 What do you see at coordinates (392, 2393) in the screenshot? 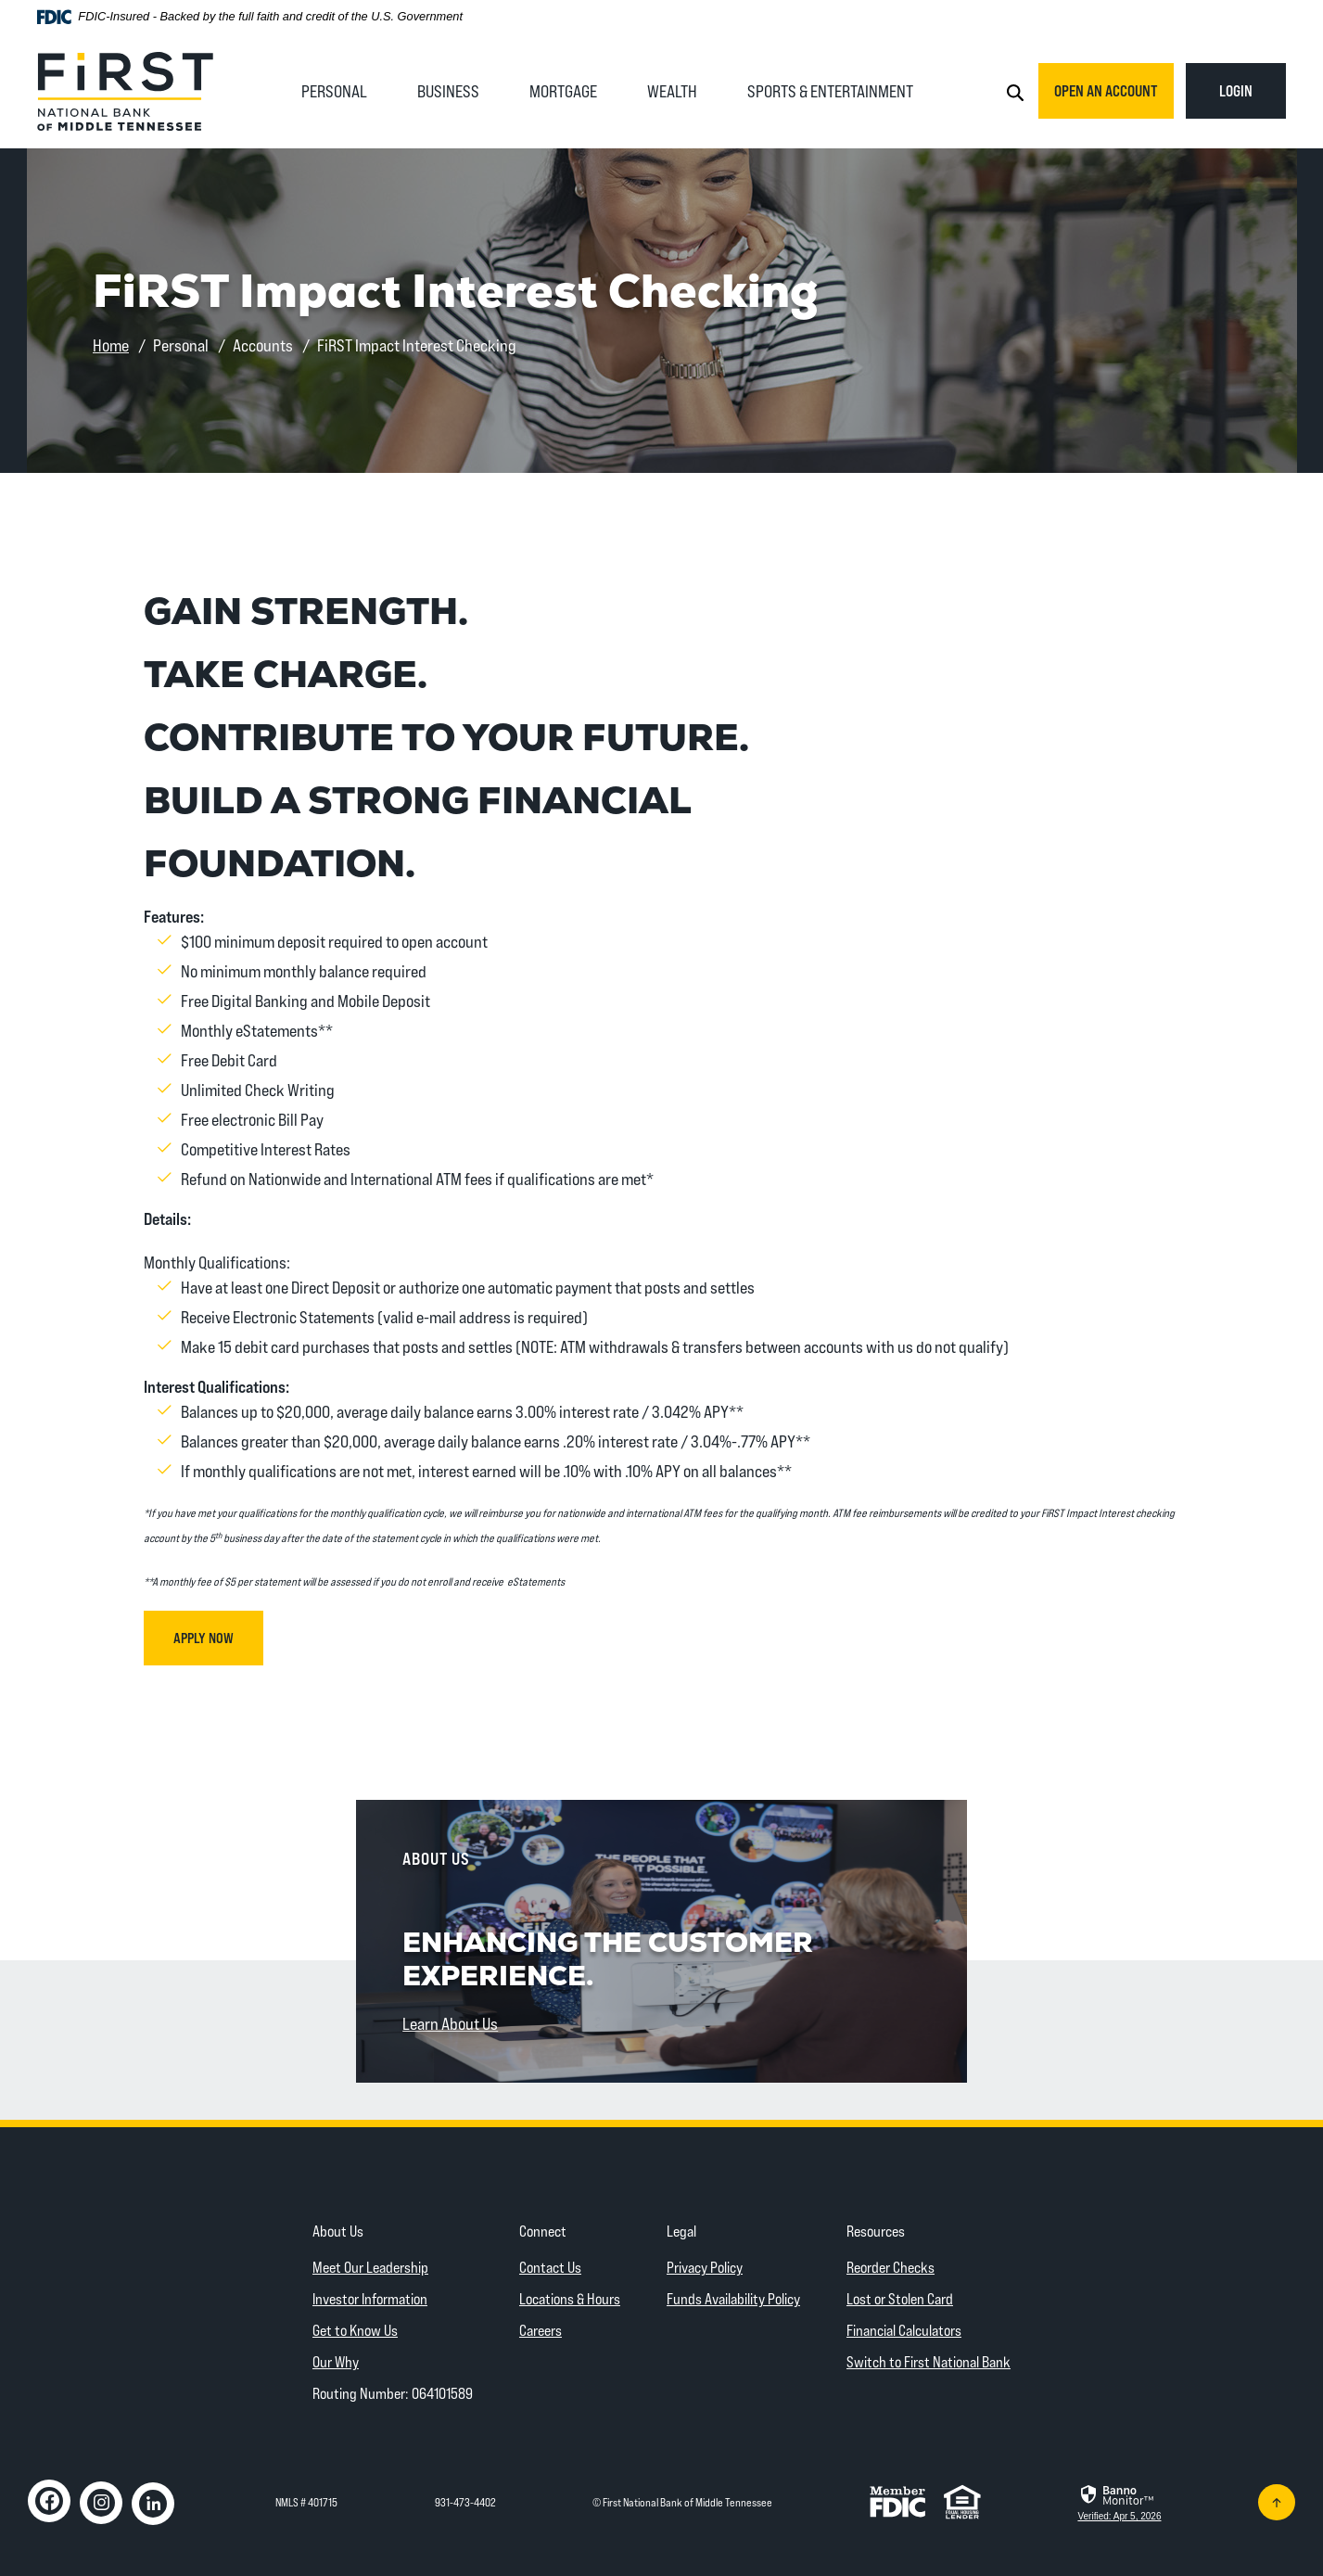
I see `Routing Number: 064101589 [button]` at bounding box center [392, 2393].